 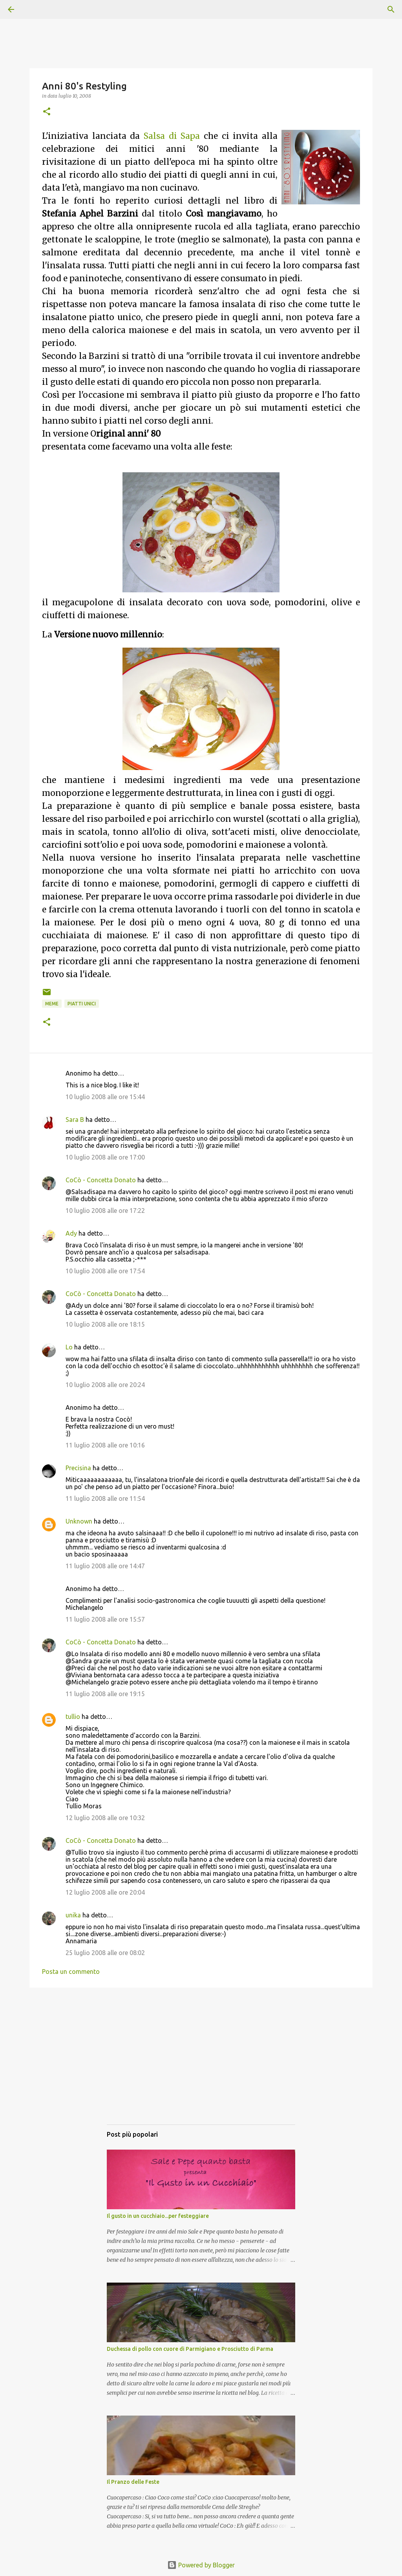 I want to click on Sara B, so click(x=75, y=1119).